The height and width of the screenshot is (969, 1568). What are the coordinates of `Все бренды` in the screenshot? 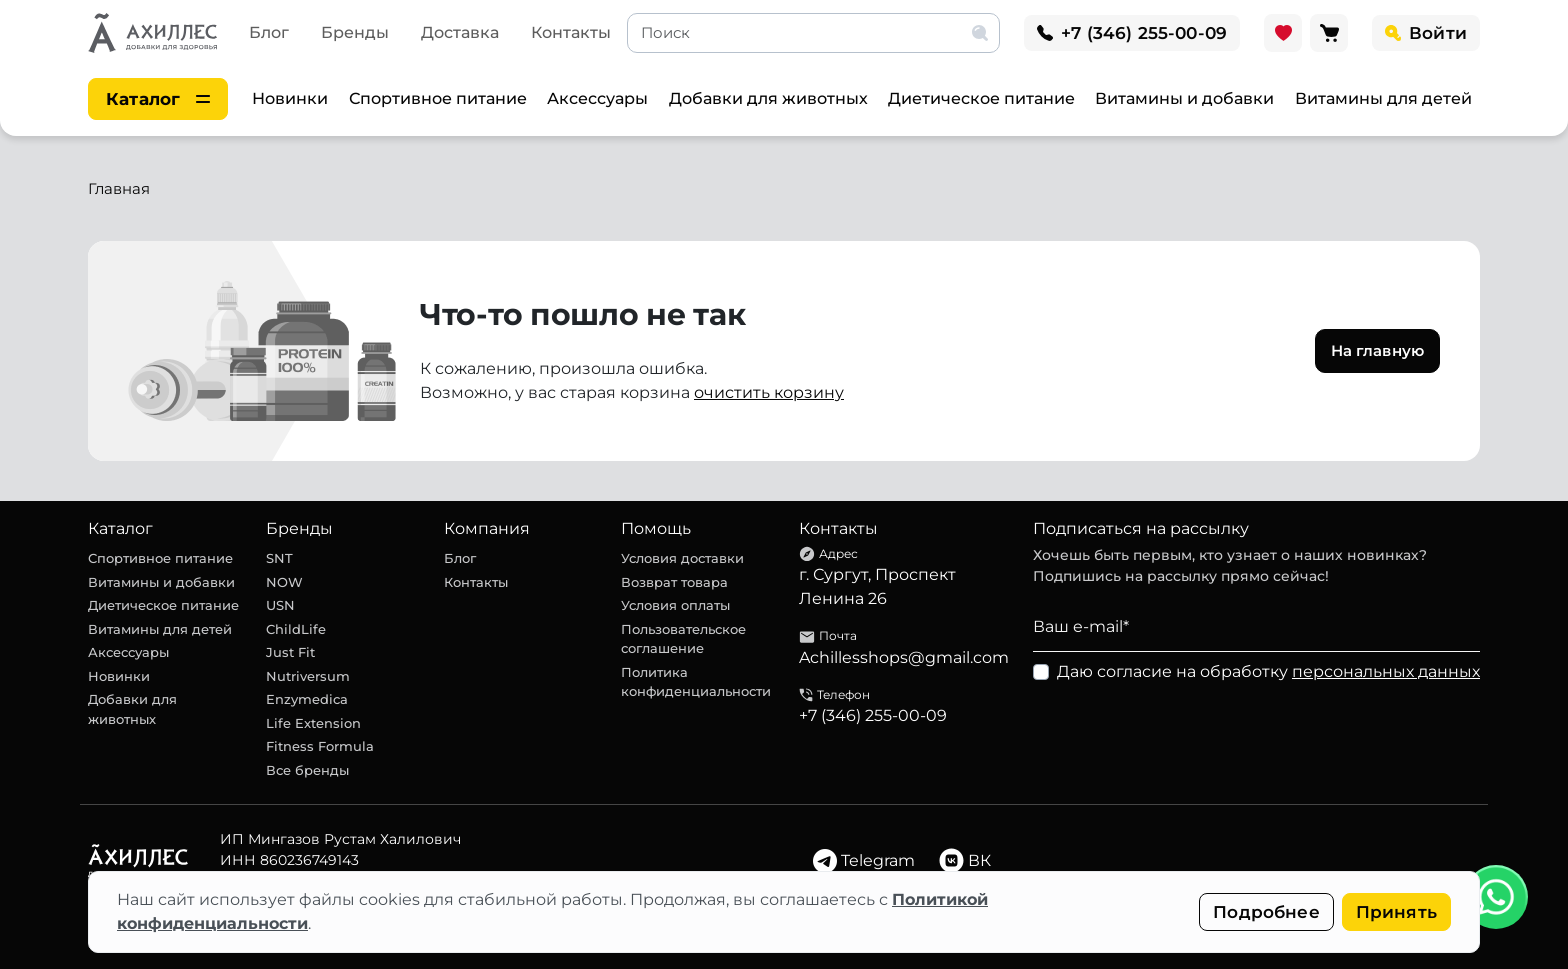 It's located at (307, 770).